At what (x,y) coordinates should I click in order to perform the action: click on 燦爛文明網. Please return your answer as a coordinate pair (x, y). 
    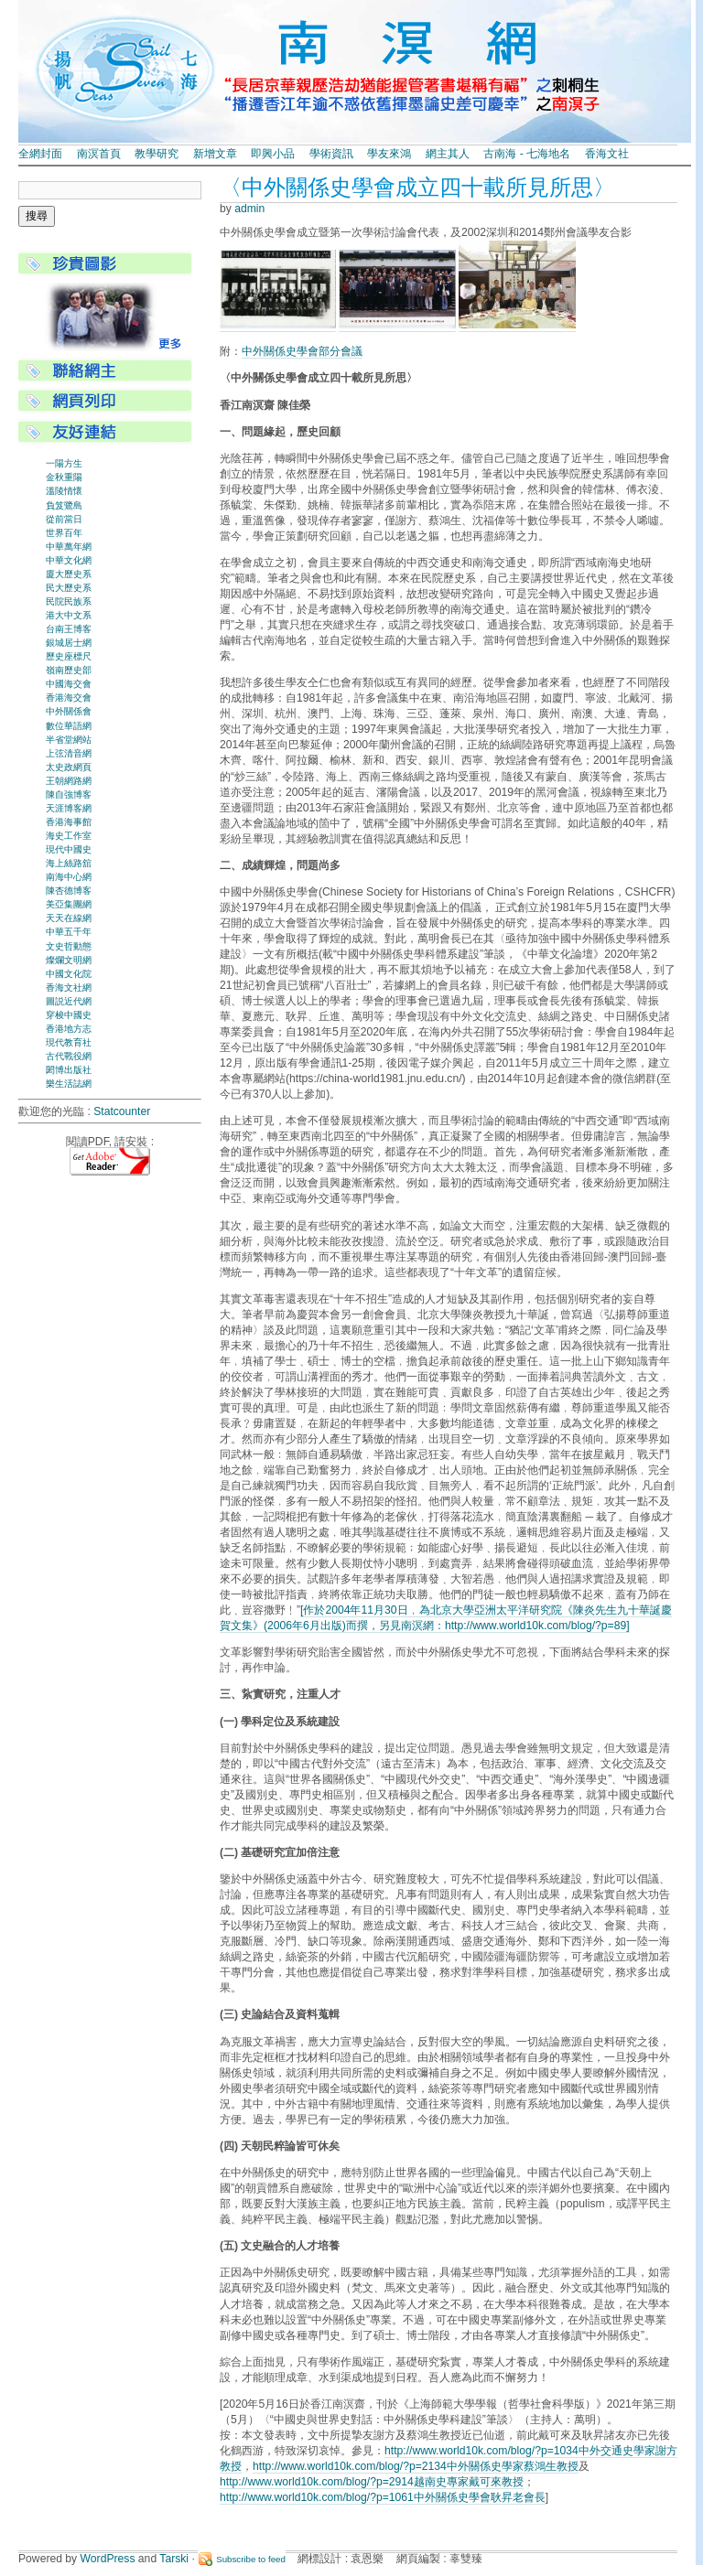
    Looking at the image, I should click on (69, 960).